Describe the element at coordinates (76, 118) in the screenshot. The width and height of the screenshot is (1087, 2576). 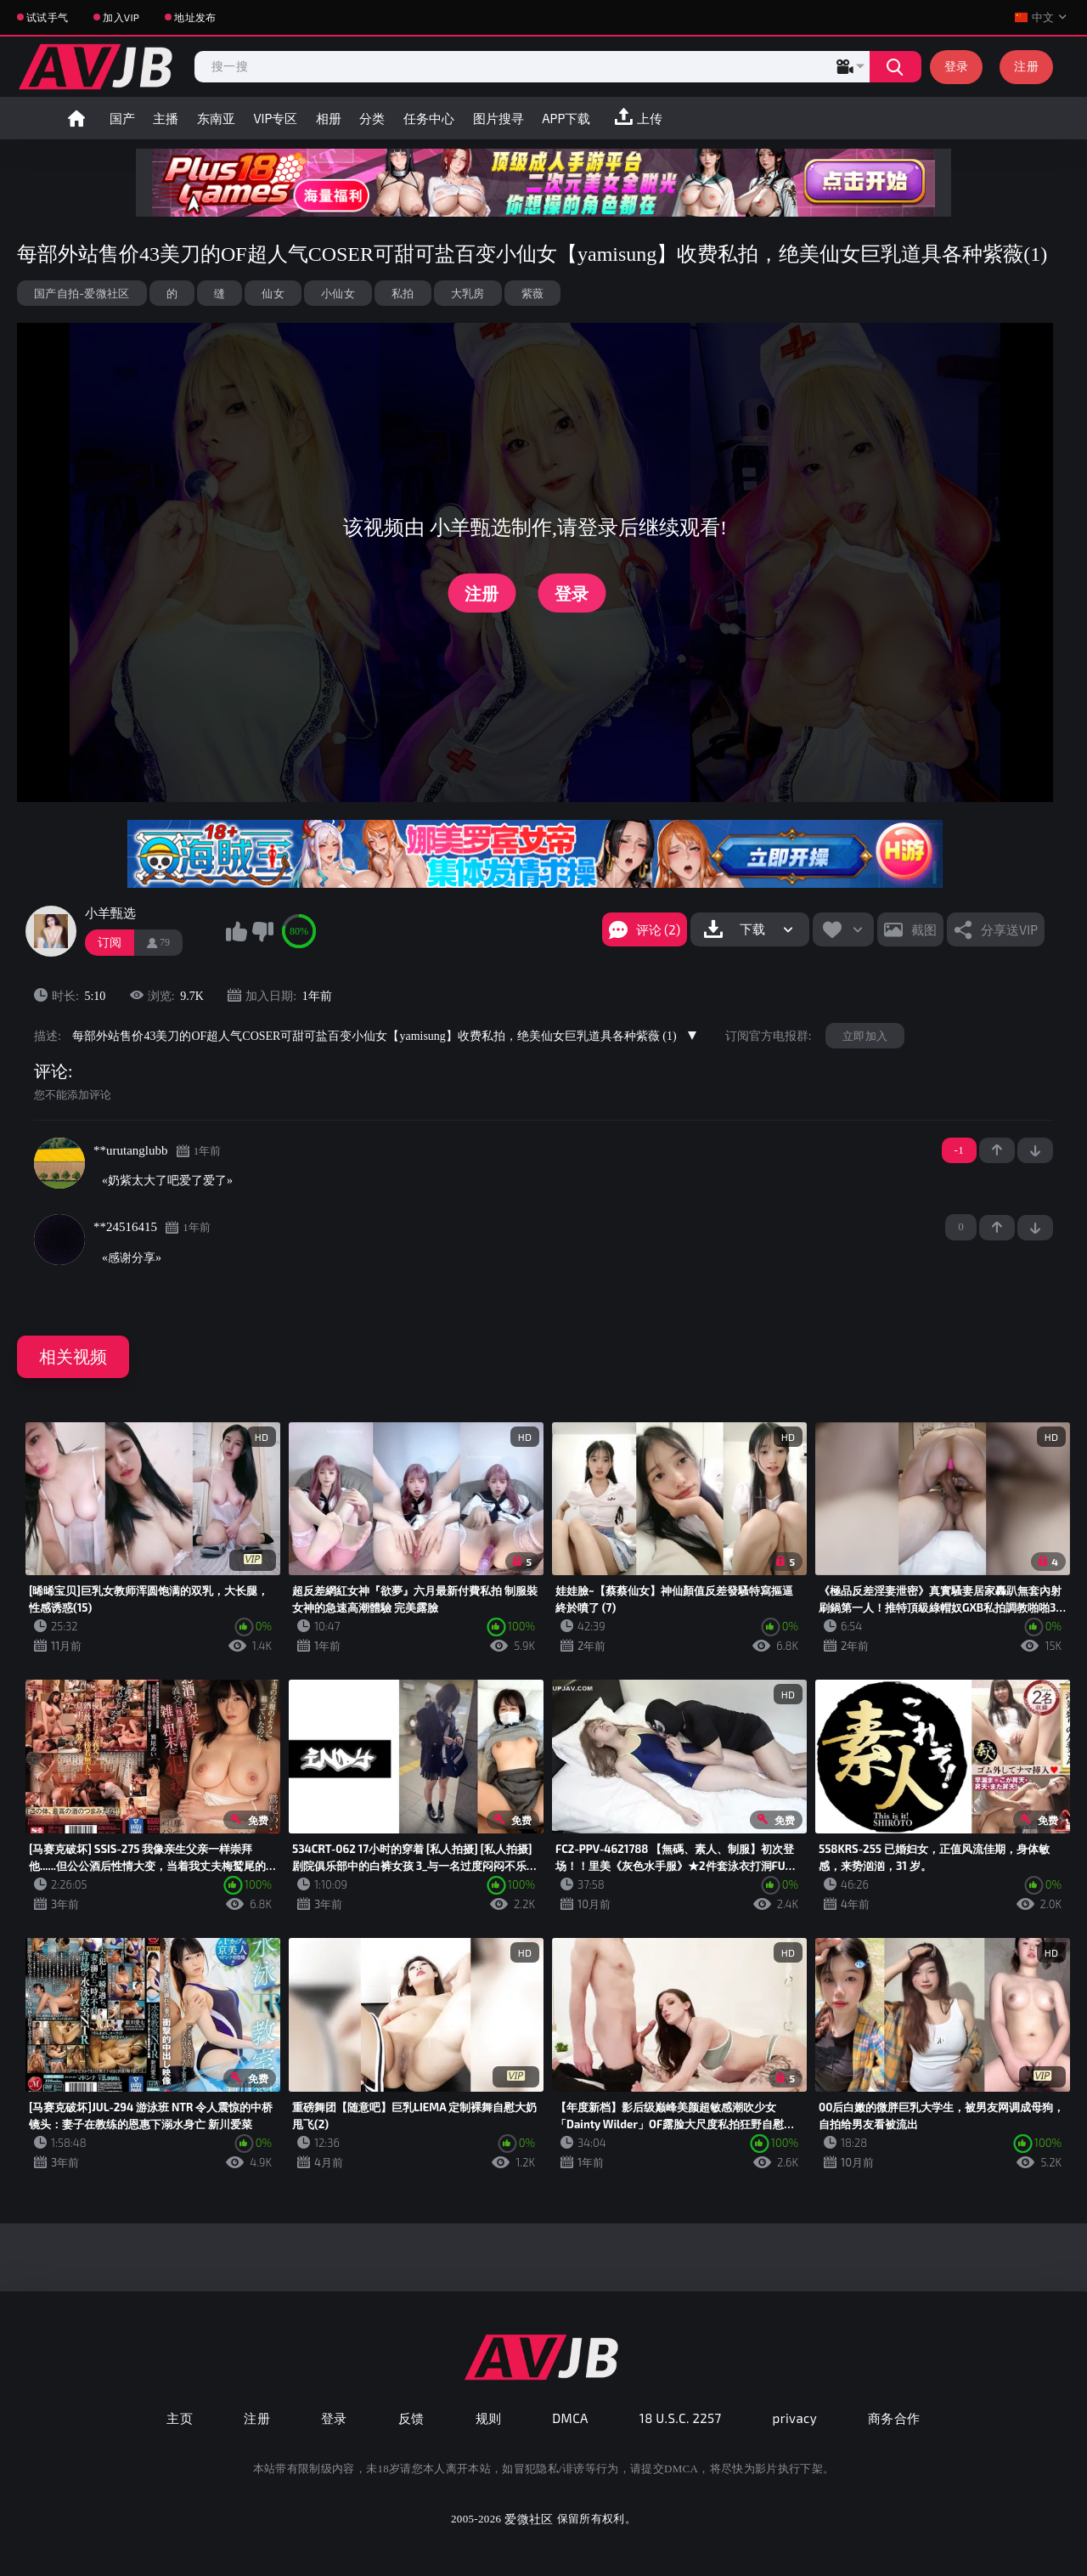
I see `首页` at that location.